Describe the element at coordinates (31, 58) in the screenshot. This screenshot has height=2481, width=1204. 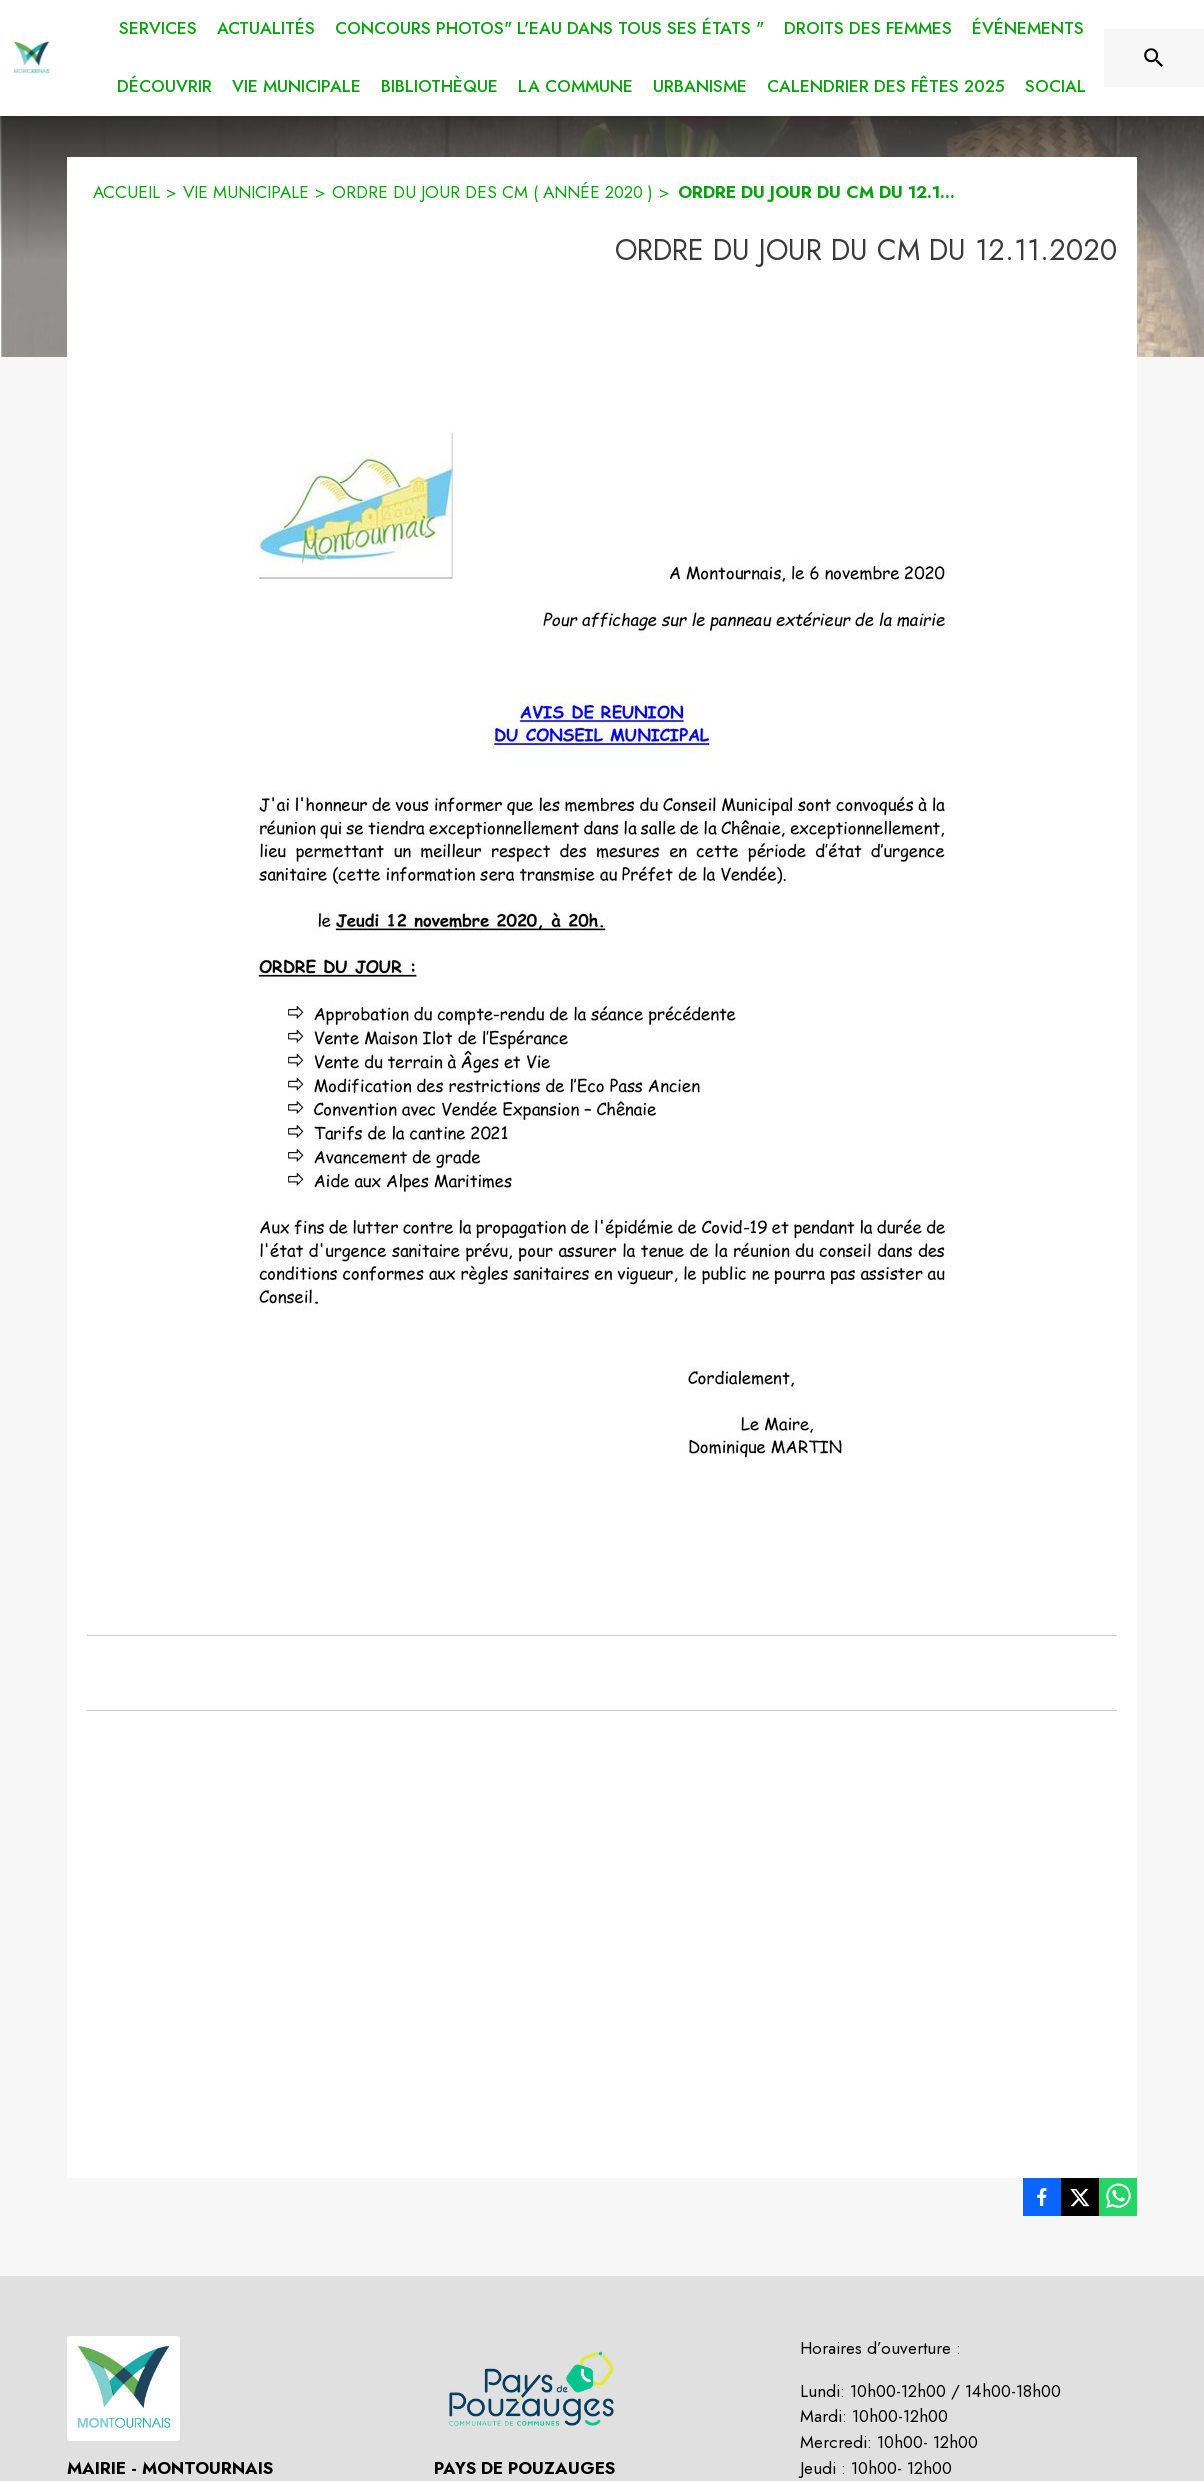
I see `[Accueil]` at that location.